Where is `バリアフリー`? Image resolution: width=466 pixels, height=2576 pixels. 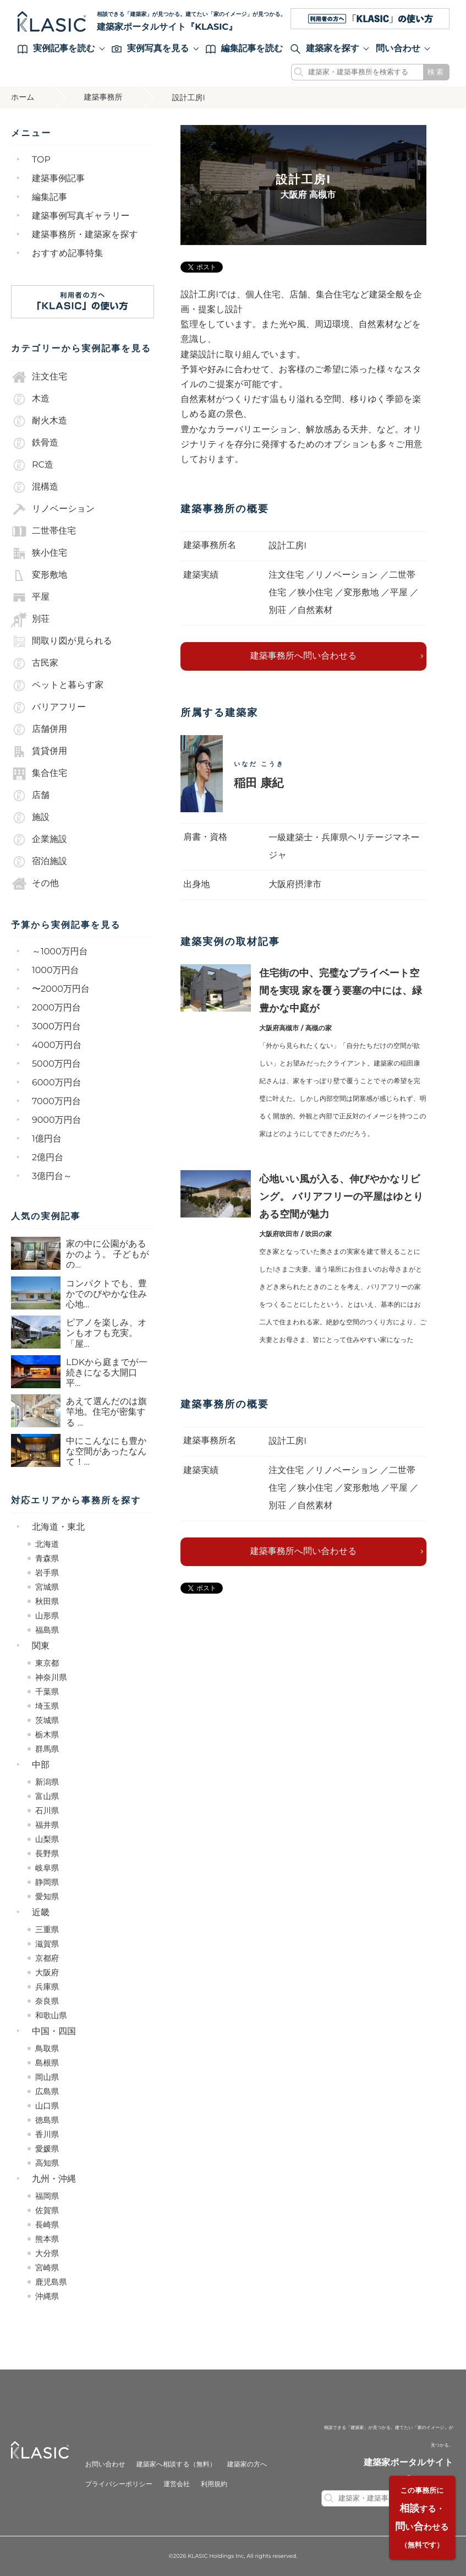 バリアフリー is located at coordinates (48, 707).